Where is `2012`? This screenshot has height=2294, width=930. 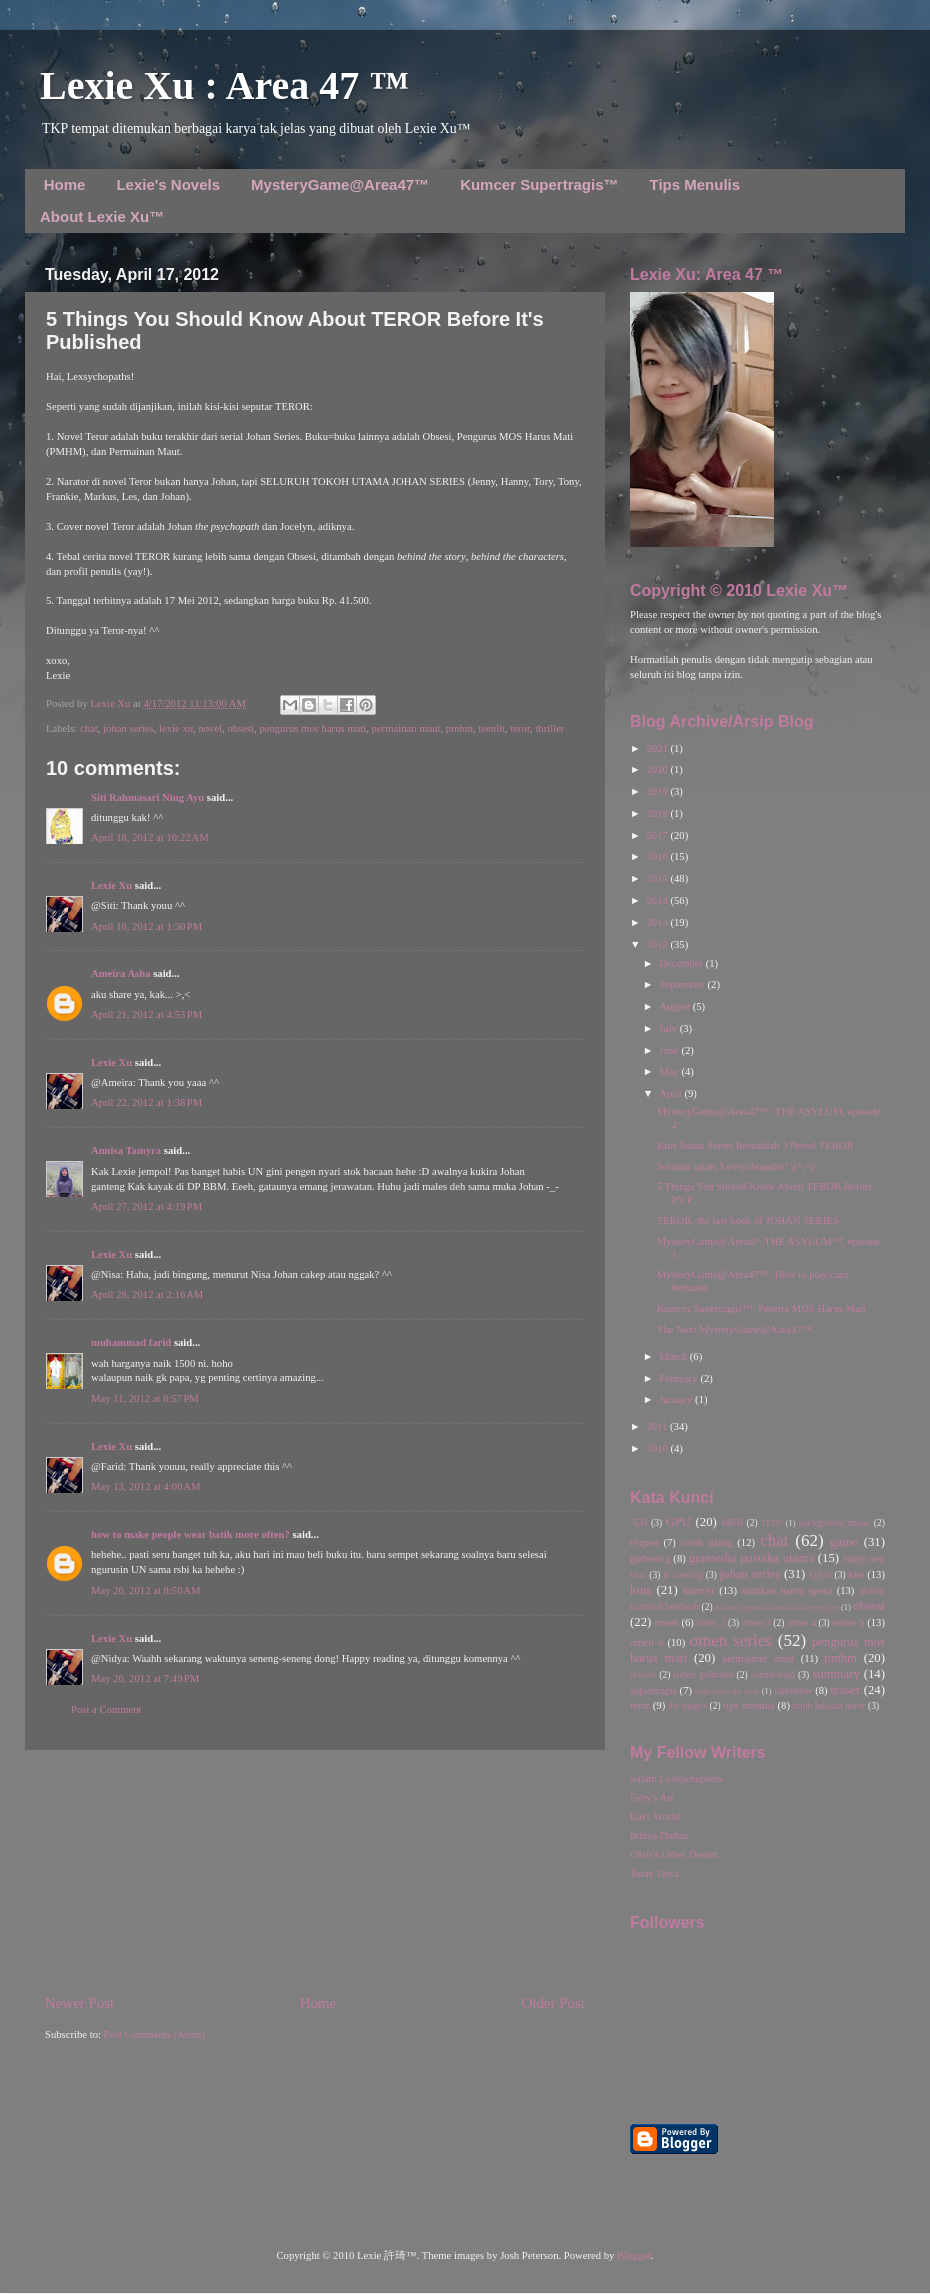
2012 is located at coordinates (658, 944).